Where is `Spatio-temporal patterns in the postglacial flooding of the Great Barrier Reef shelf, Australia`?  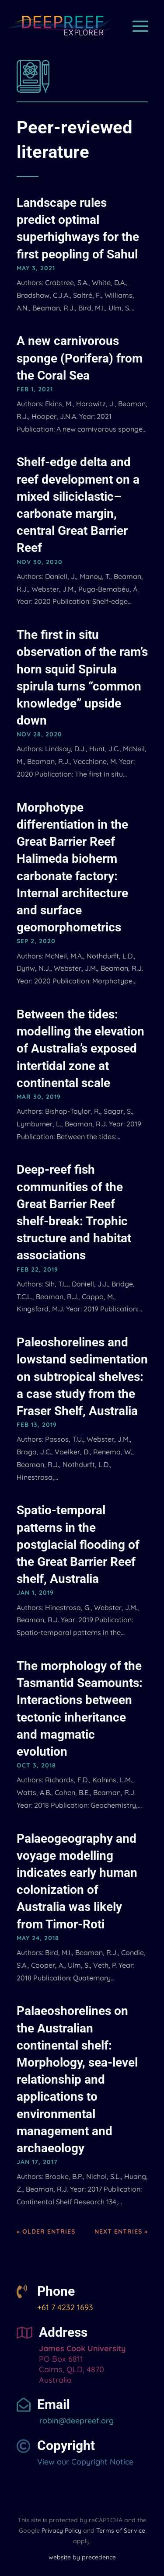 Spatio-temporal patterns in the postglacial flooding of the Great Barrier Reef shelf, Australia is located at coordinates (78, 1544).